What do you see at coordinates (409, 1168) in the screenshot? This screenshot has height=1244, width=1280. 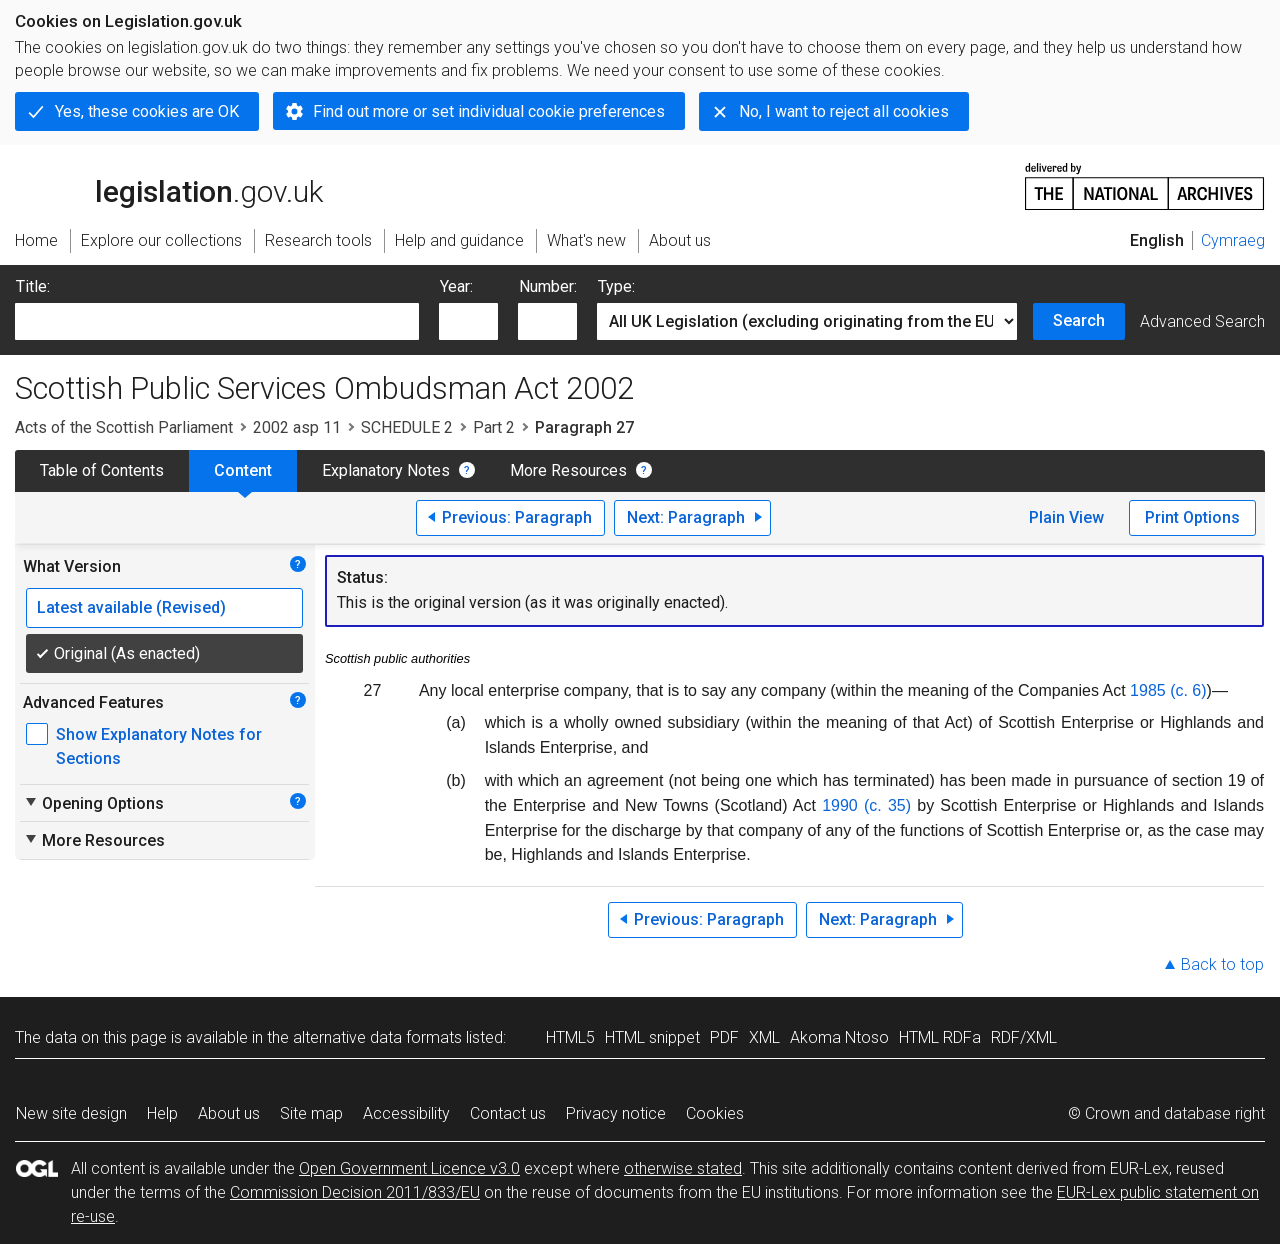 I see `Open Government Licence v3.0` at bounding box center [409, 1168].